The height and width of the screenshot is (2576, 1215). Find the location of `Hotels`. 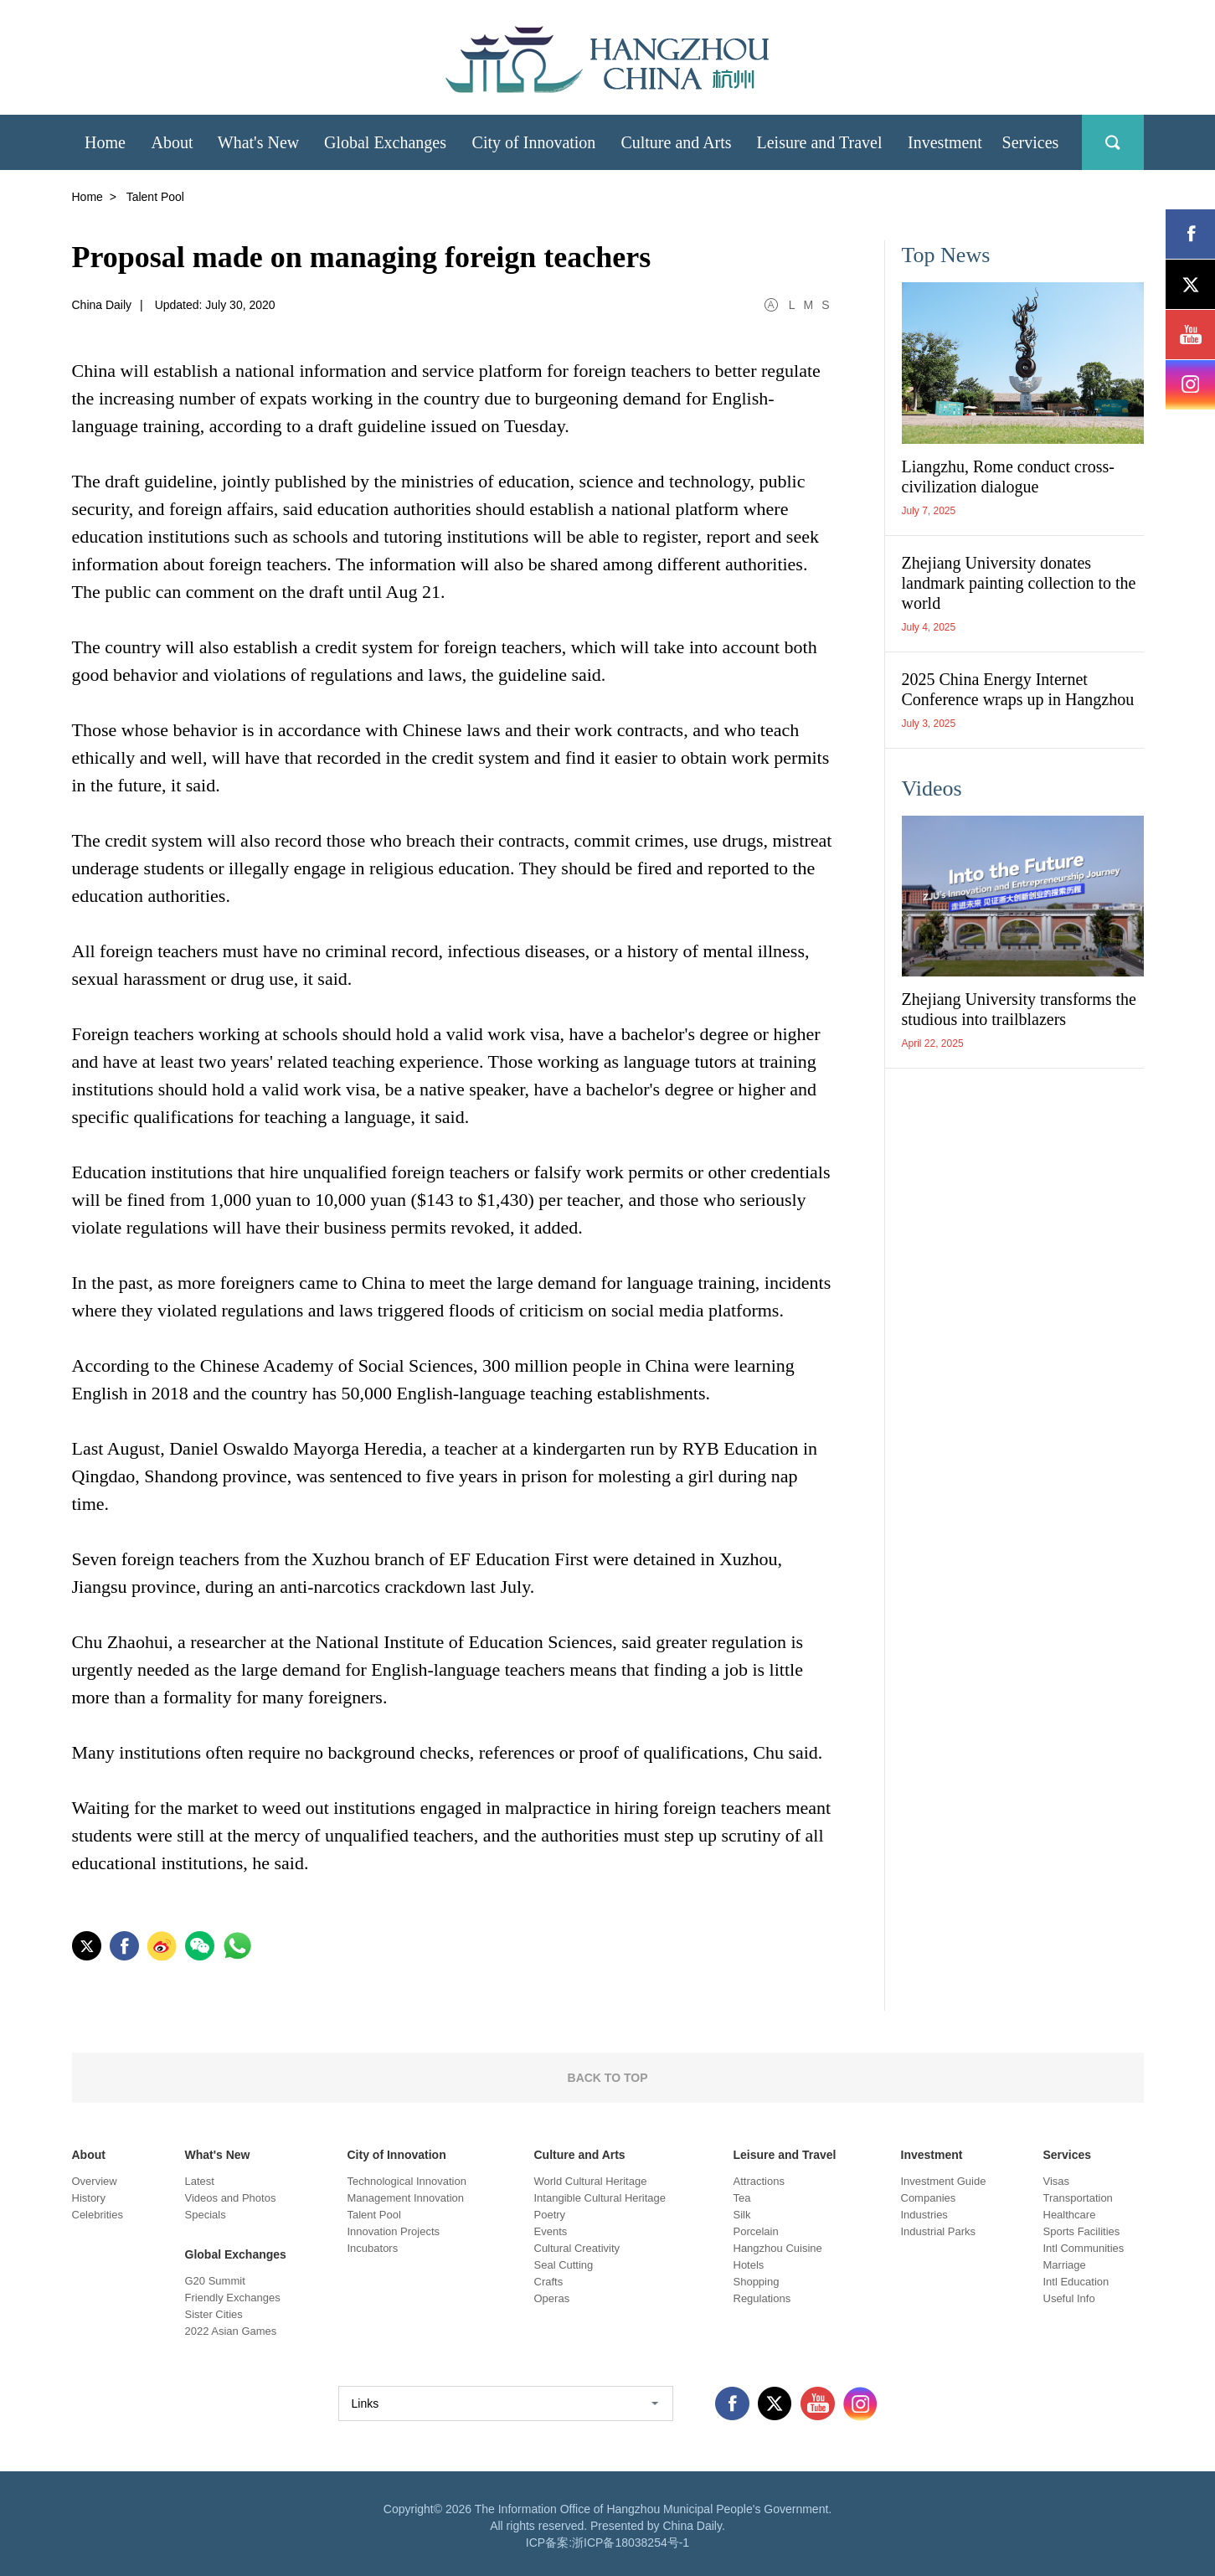

Hotels is located at coordinates (749, 2265).